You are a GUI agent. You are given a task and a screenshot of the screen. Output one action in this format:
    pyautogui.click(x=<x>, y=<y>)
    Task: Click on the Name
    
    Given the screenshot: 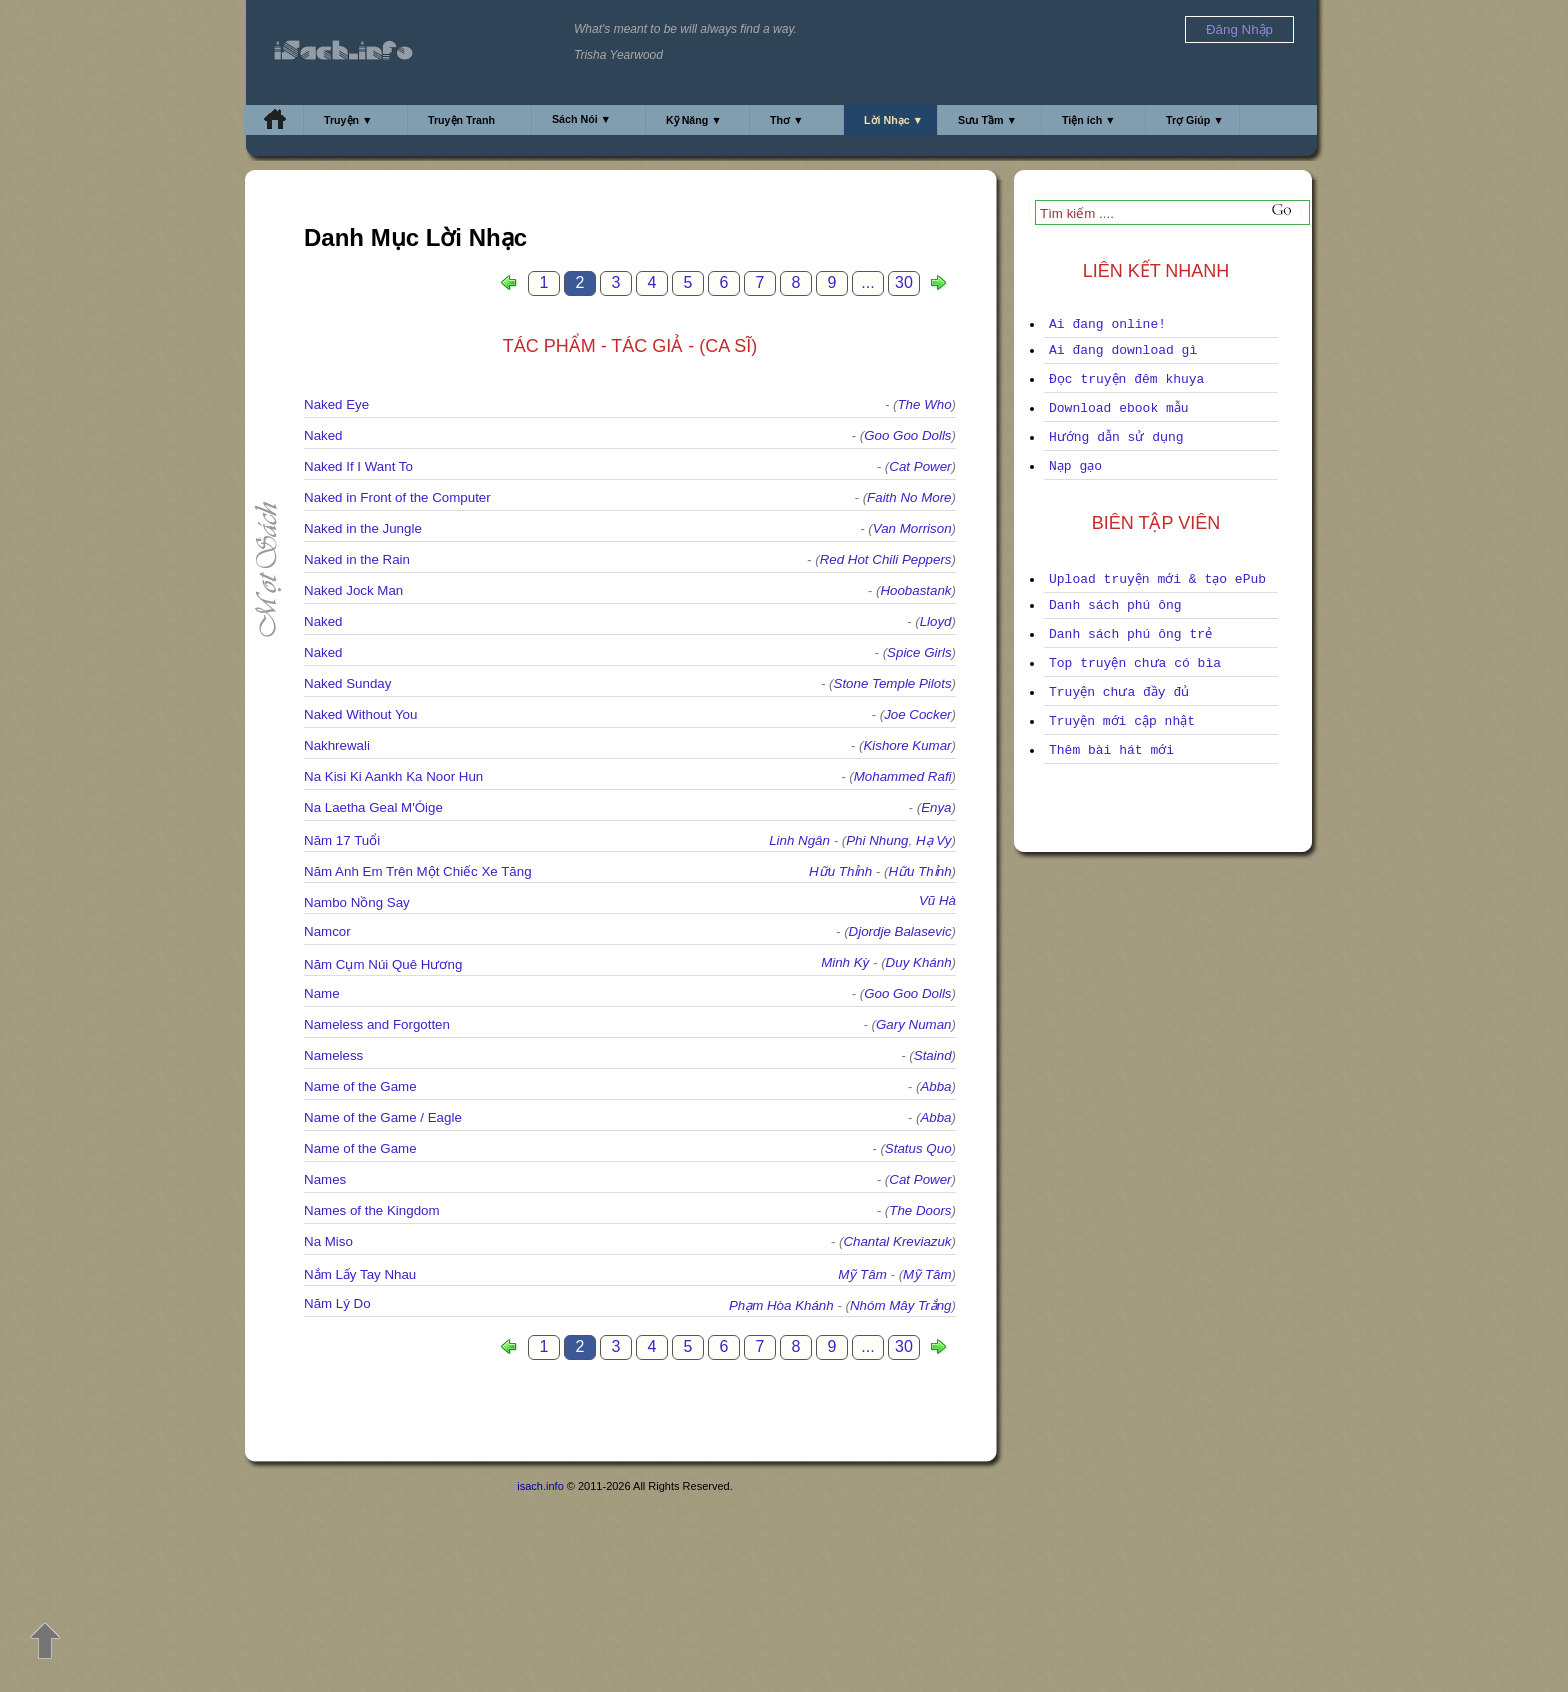 What is the action you would take?
    pyautogui.click(x=322, y=993)
    